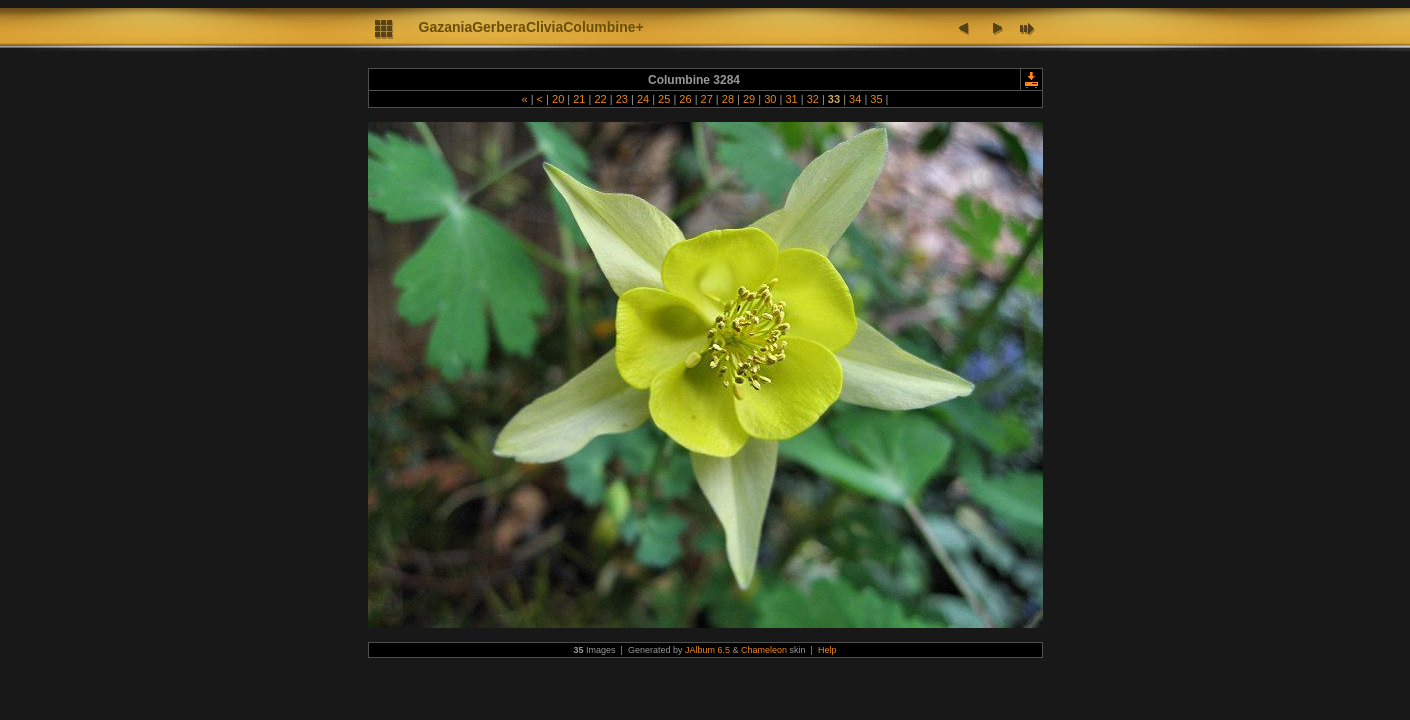 The width and height of the screenshot is (1410, 720). What do you see at coordinates (707, 99) in the screenshot?
I see `27` at bounding box center [707, 99].